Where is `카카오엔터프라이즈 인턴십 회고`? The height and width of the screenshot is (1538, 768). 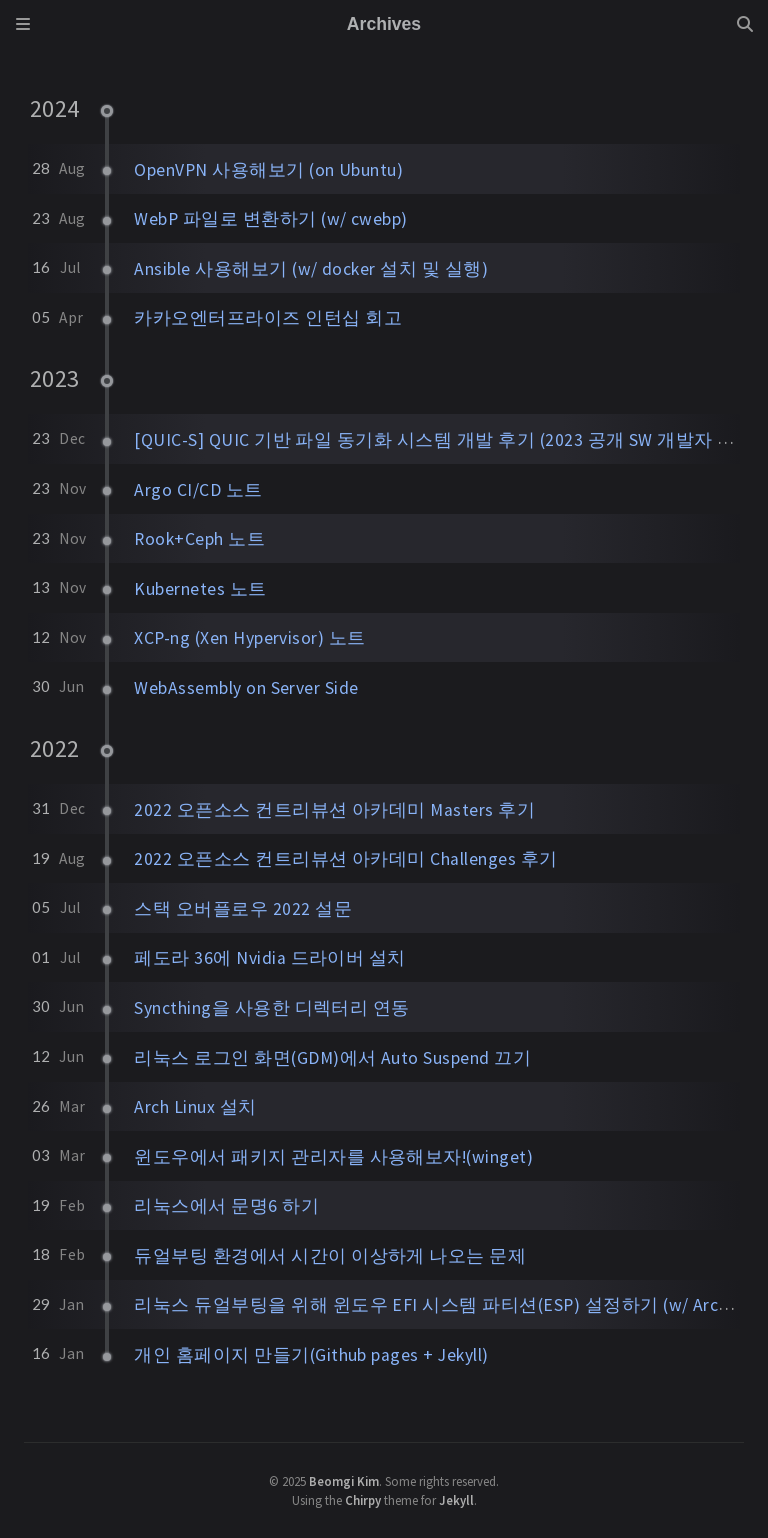 카카오엔터프라이즈 인턴십 회고 is located at coordinates (268, 318).